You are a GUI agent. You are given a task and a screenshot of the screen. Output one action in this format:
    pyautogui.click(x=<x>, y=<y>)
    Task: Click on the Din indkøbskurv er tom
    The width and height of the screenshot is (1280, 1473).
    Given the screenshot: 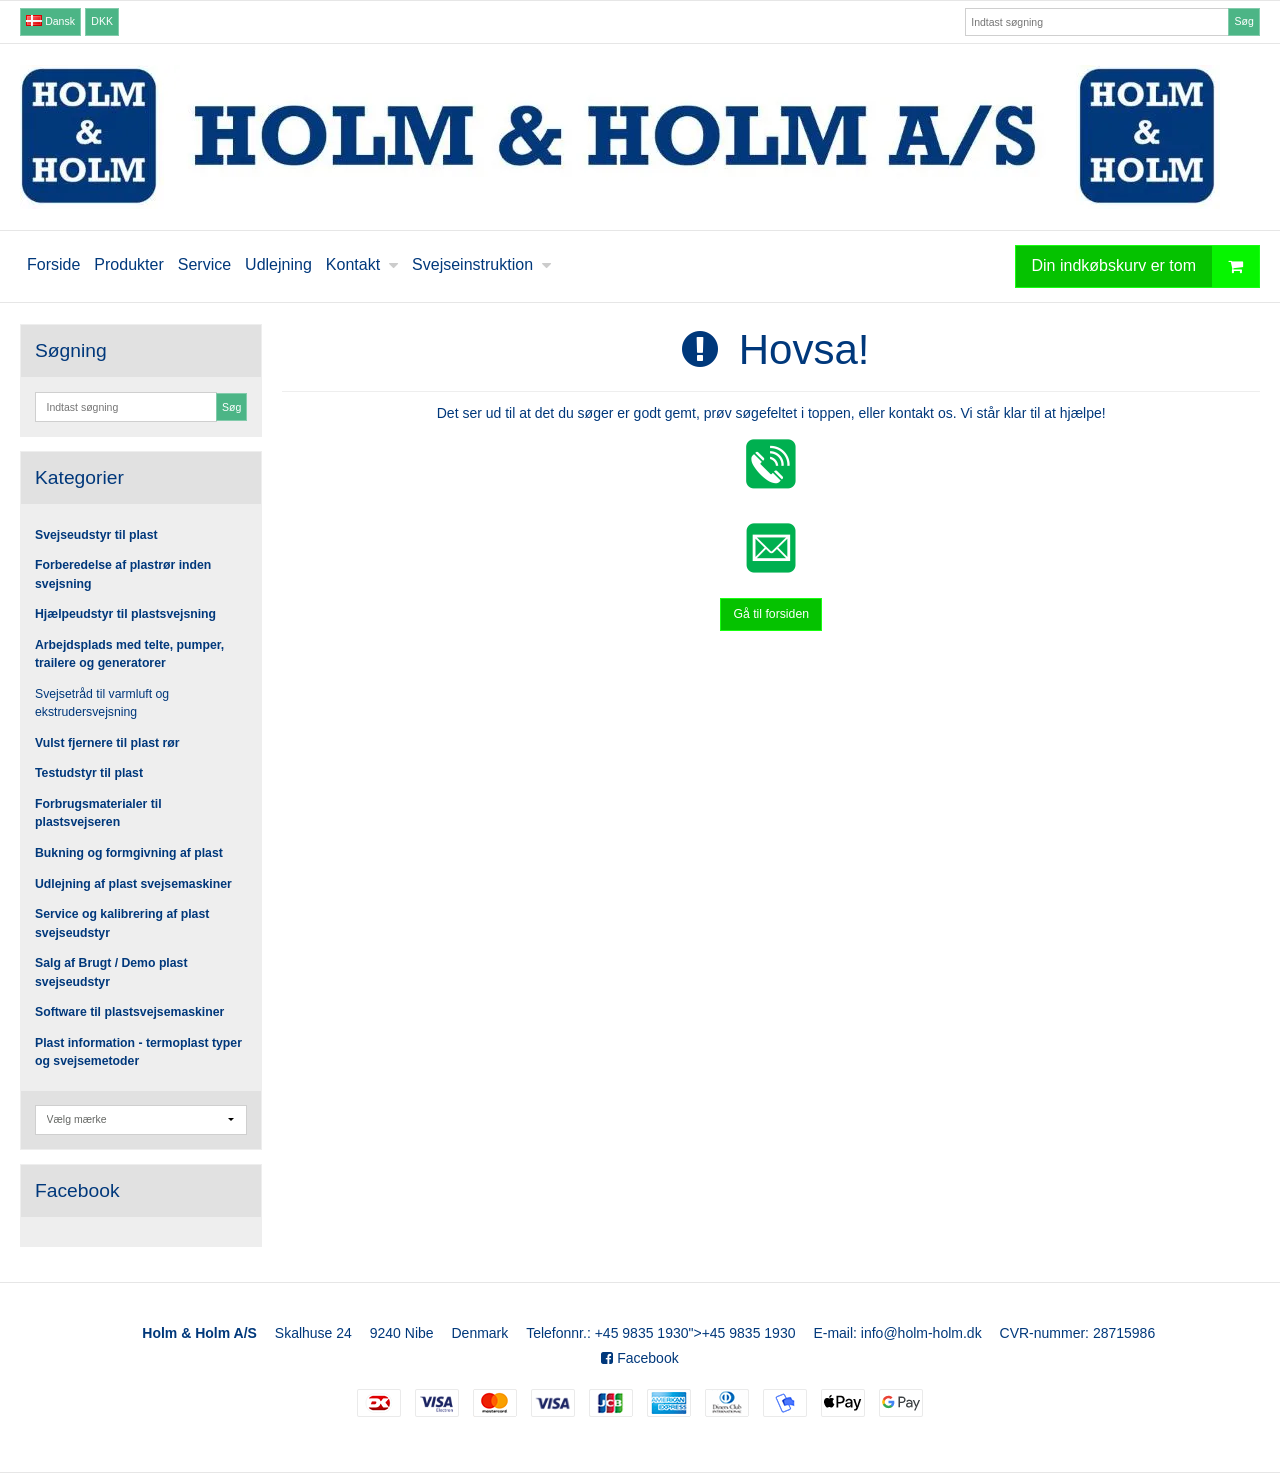 What is the action you would take?
    pyautogui.click(x=1146, y=266)
    